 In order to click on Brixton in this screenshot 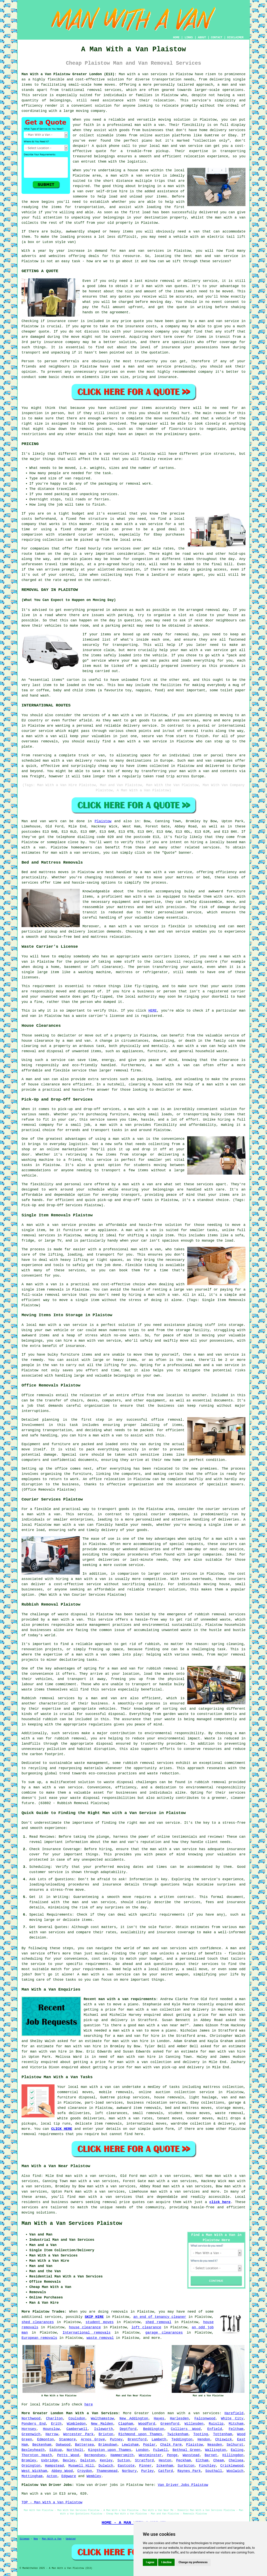, I will do `click(106, 2434)`.